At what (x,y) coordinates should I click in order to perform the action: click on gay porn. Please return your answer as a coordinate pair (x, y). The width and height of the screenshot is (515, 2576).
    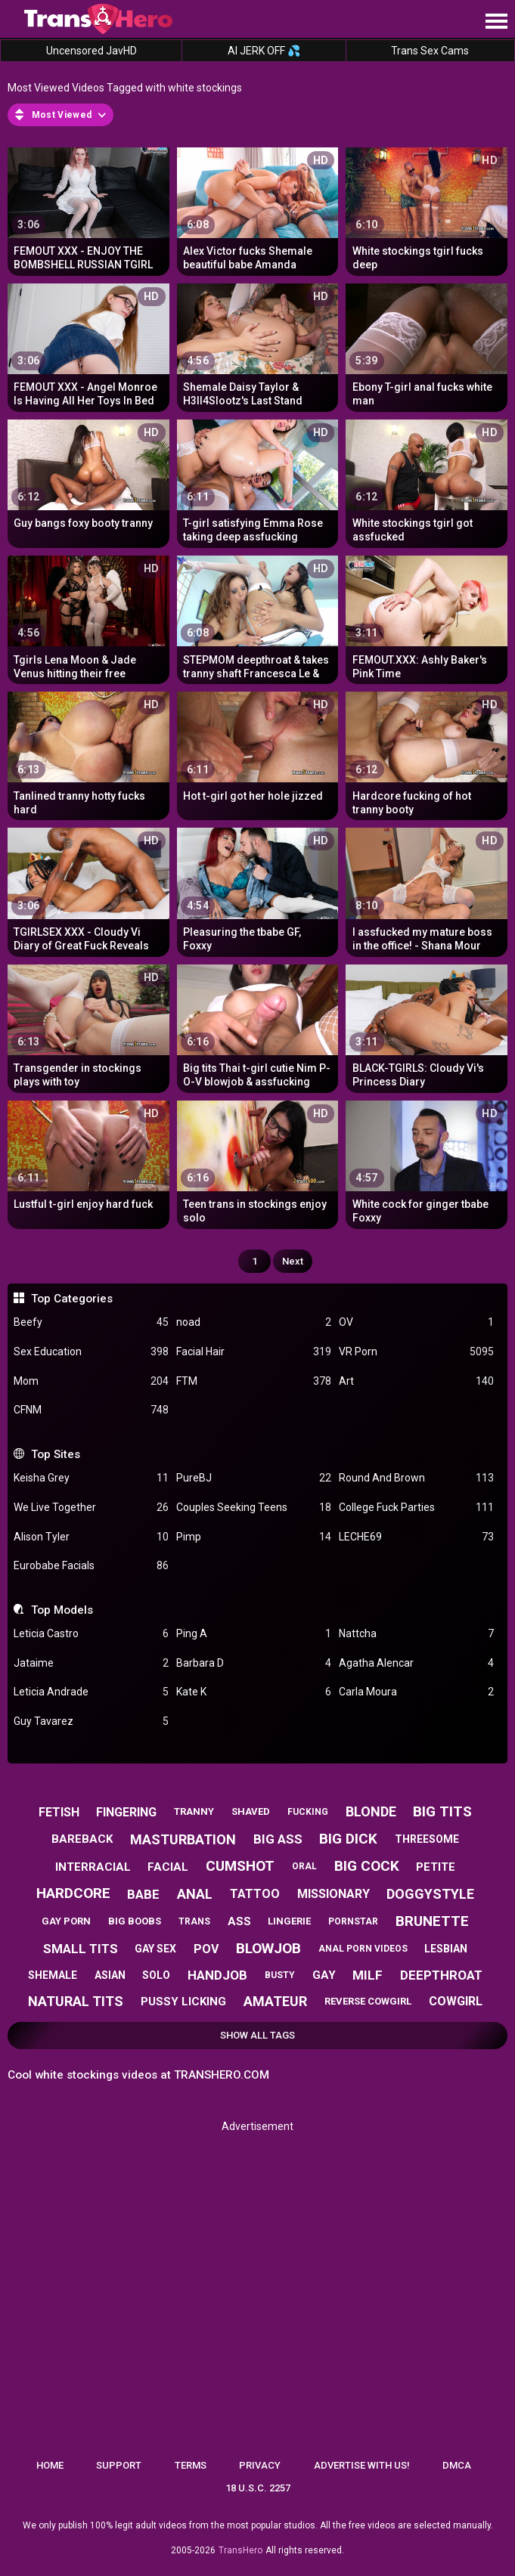
    Looking at the image, I should click on (66, 1921).